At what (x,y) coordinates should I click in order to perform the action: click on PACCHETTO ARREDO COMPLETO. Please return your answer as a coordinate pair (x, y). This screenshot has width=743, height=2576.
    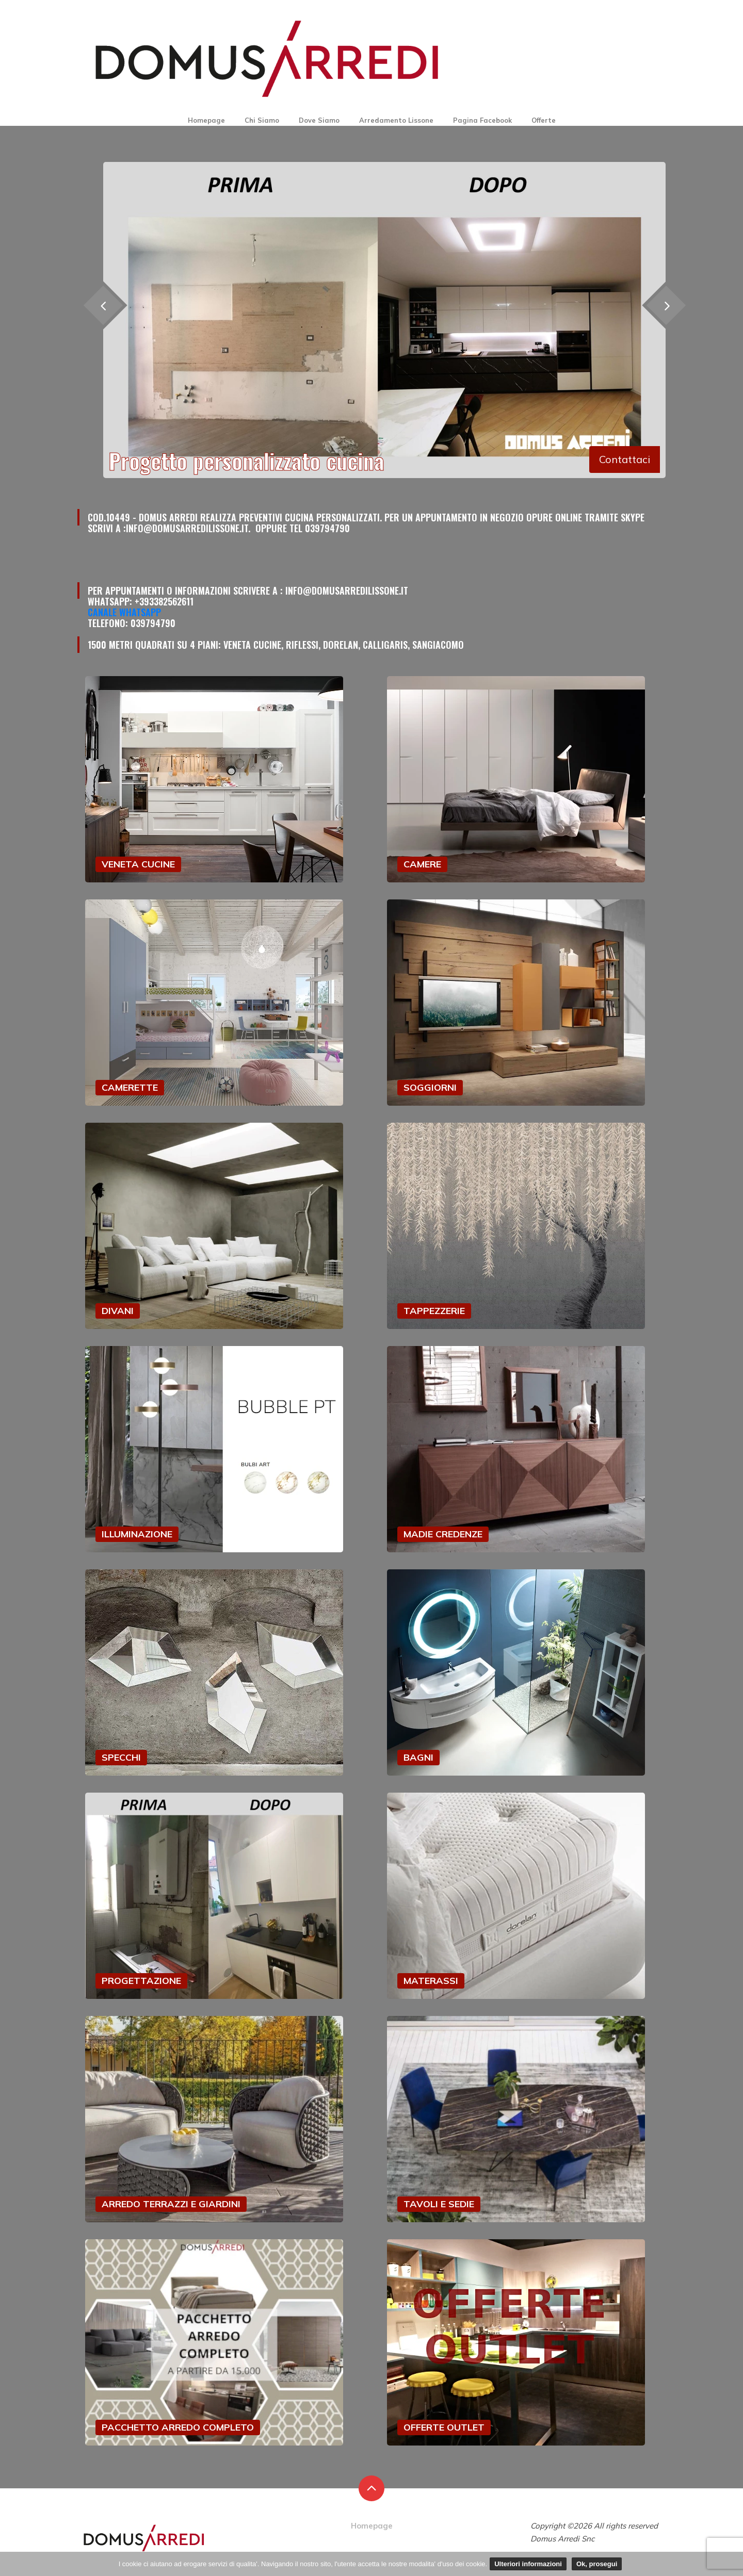
    Looking at the image, I should click on (178, 2427).